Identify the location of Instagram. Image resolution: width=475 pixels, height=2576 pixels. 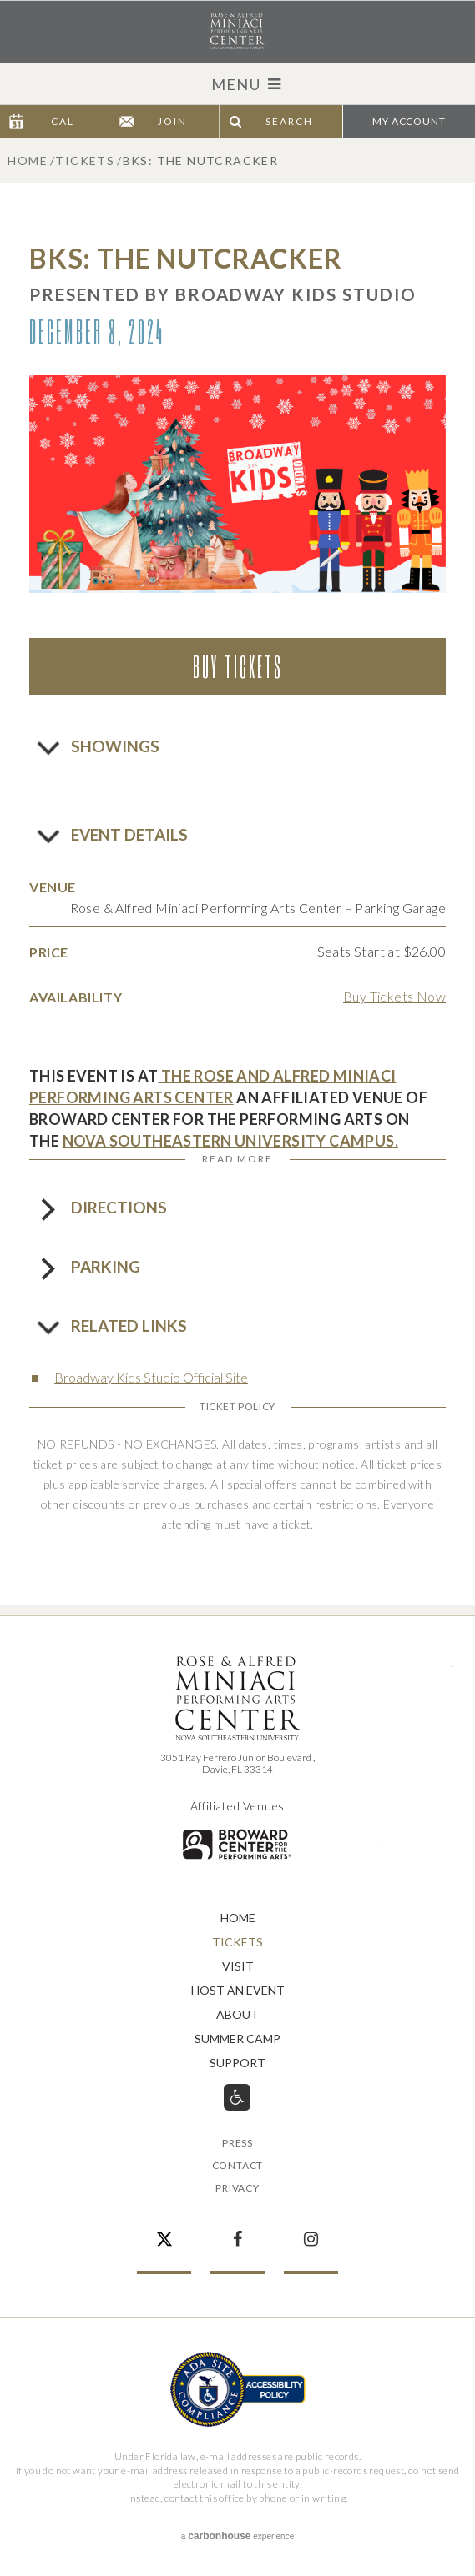
(311, 2231).